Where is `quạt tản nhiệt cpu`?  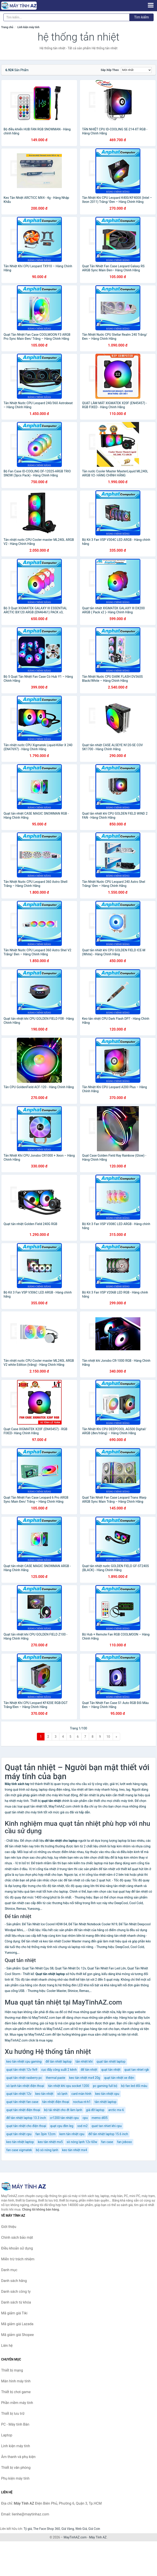 quạt tản nhiệt cpu is located at coordinates (18, 2134).